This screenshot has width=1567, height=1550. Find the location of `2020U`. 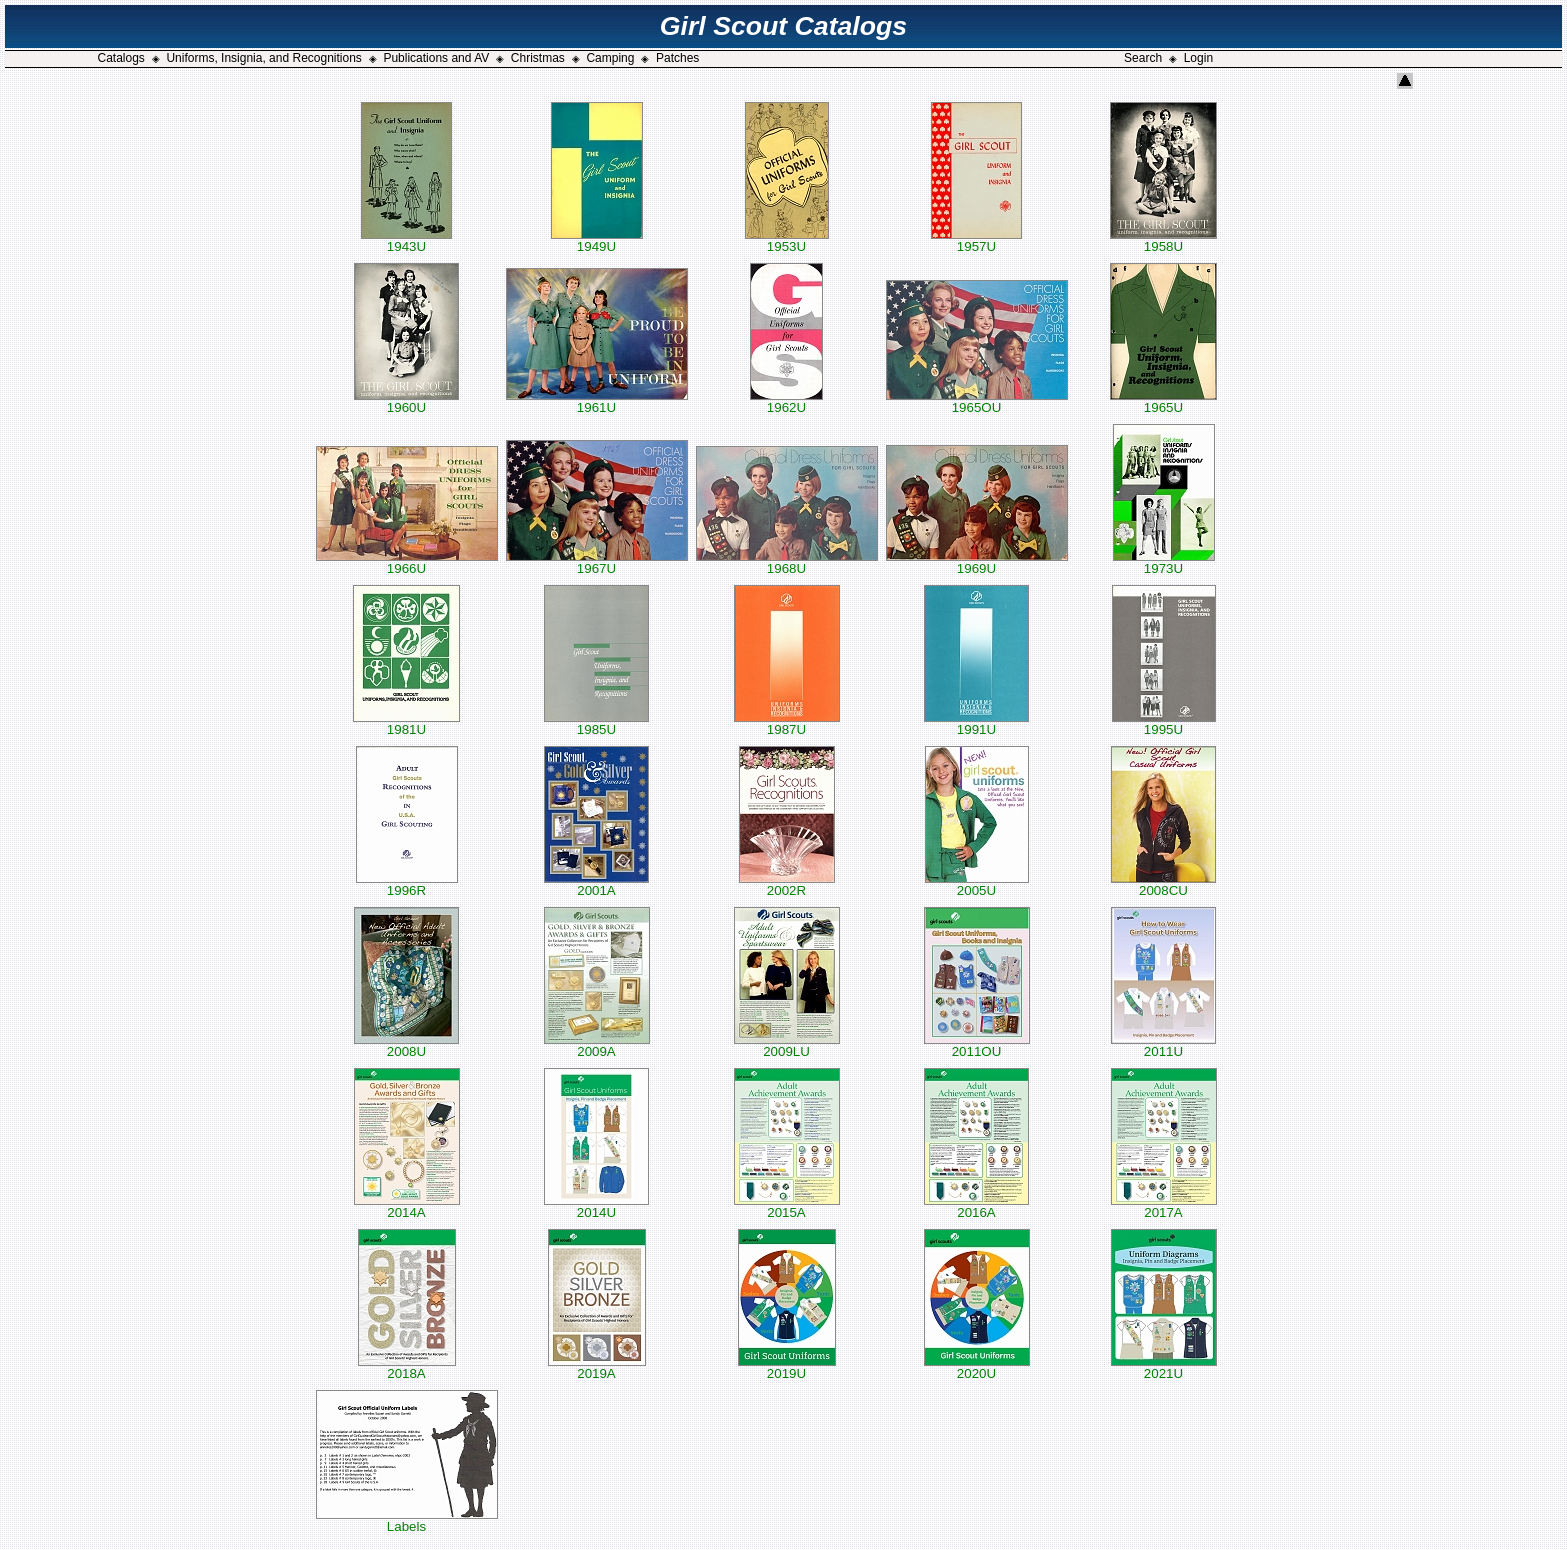

2020U is located at coordinates (977, 1367).